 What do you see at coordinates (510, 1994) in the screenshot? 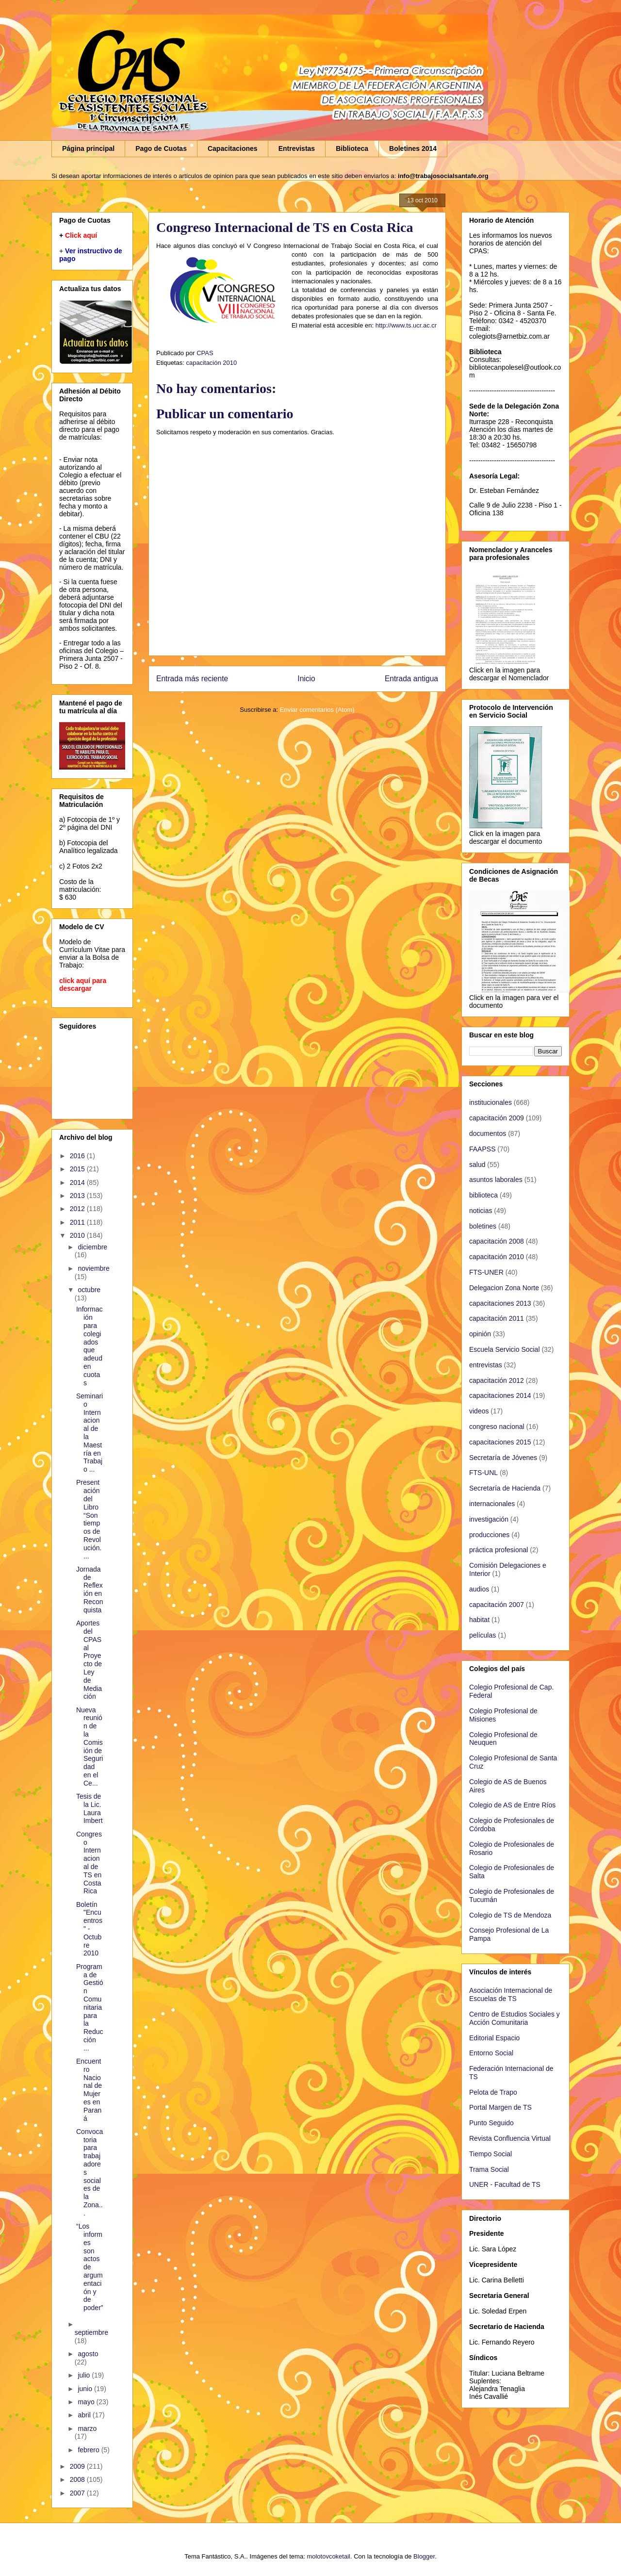
I see `Asociación Internacional de Escuelas de TS` at bounding box center [510, 1994].